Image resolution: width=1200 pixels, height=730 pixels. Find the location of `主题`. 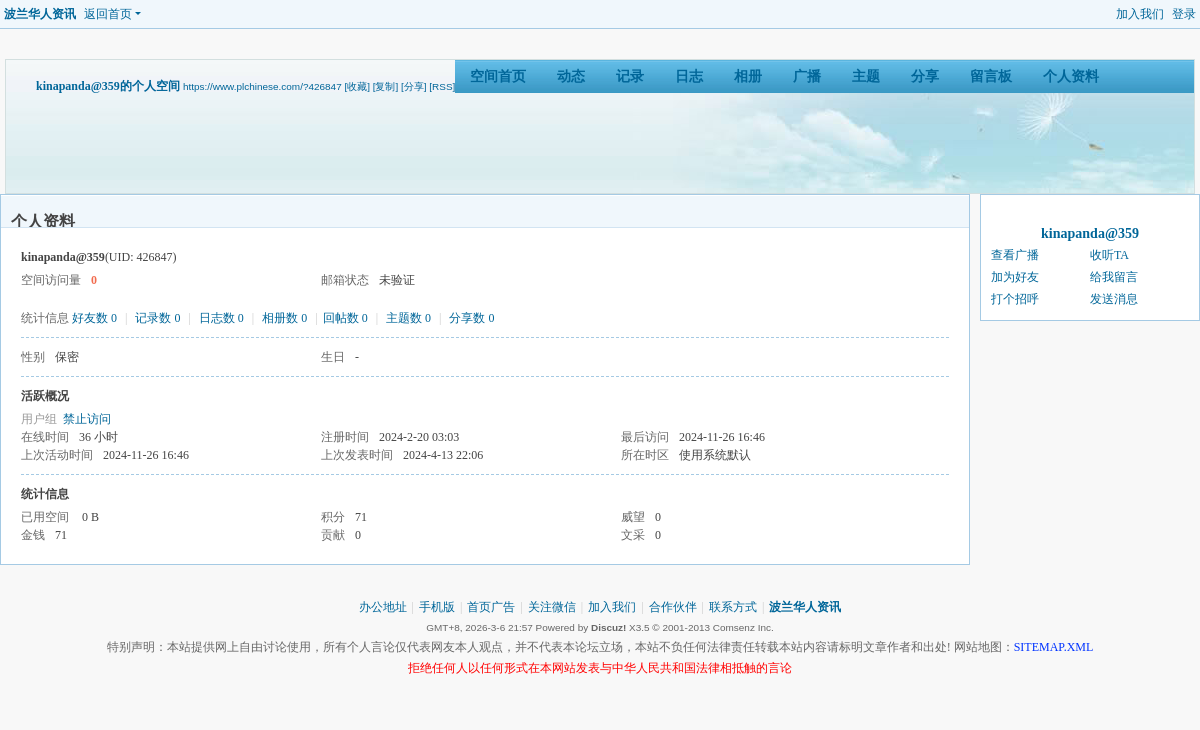

主题 is located at coordinates (866, 76).